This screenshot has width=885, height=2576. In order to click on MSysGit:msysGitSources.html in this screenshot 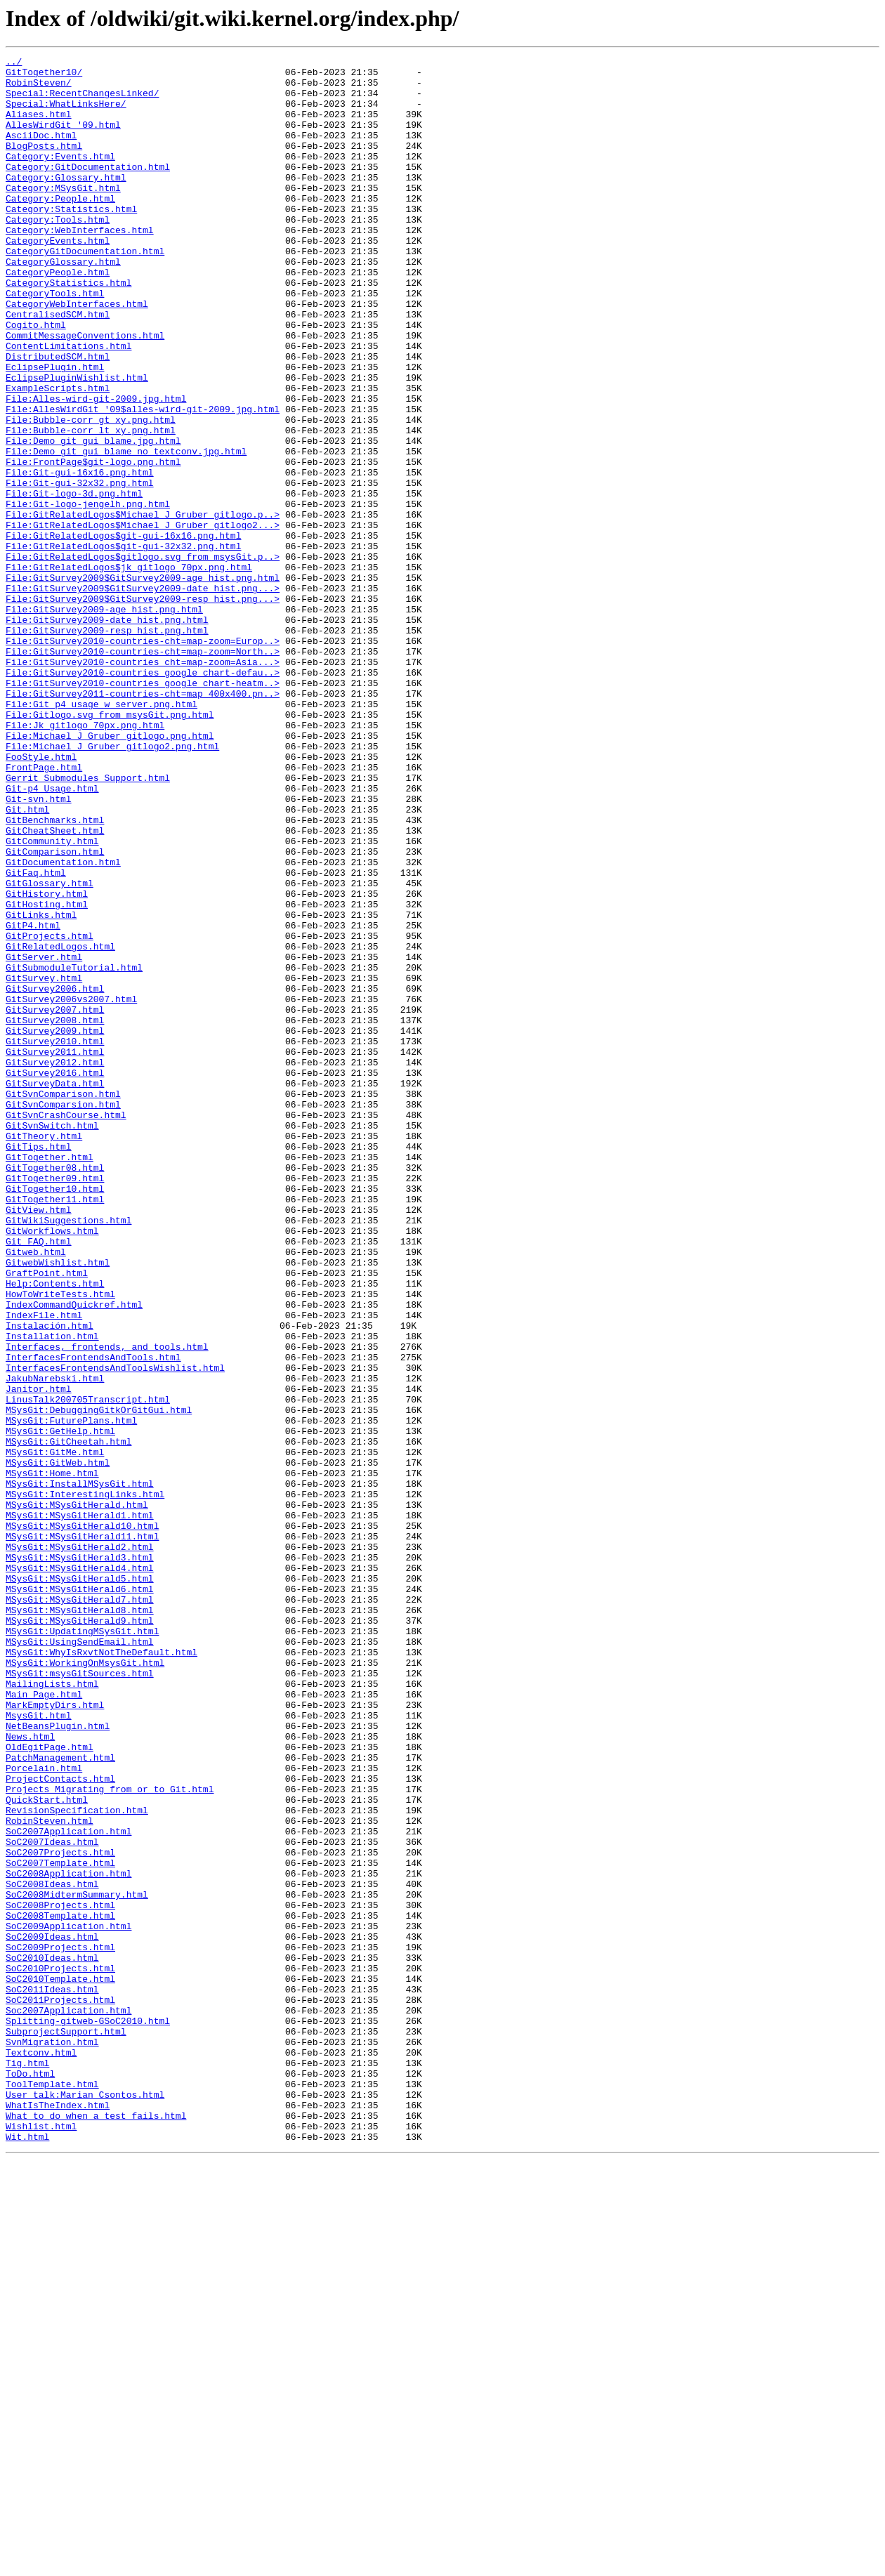, I will do `click(80, 1997)`.